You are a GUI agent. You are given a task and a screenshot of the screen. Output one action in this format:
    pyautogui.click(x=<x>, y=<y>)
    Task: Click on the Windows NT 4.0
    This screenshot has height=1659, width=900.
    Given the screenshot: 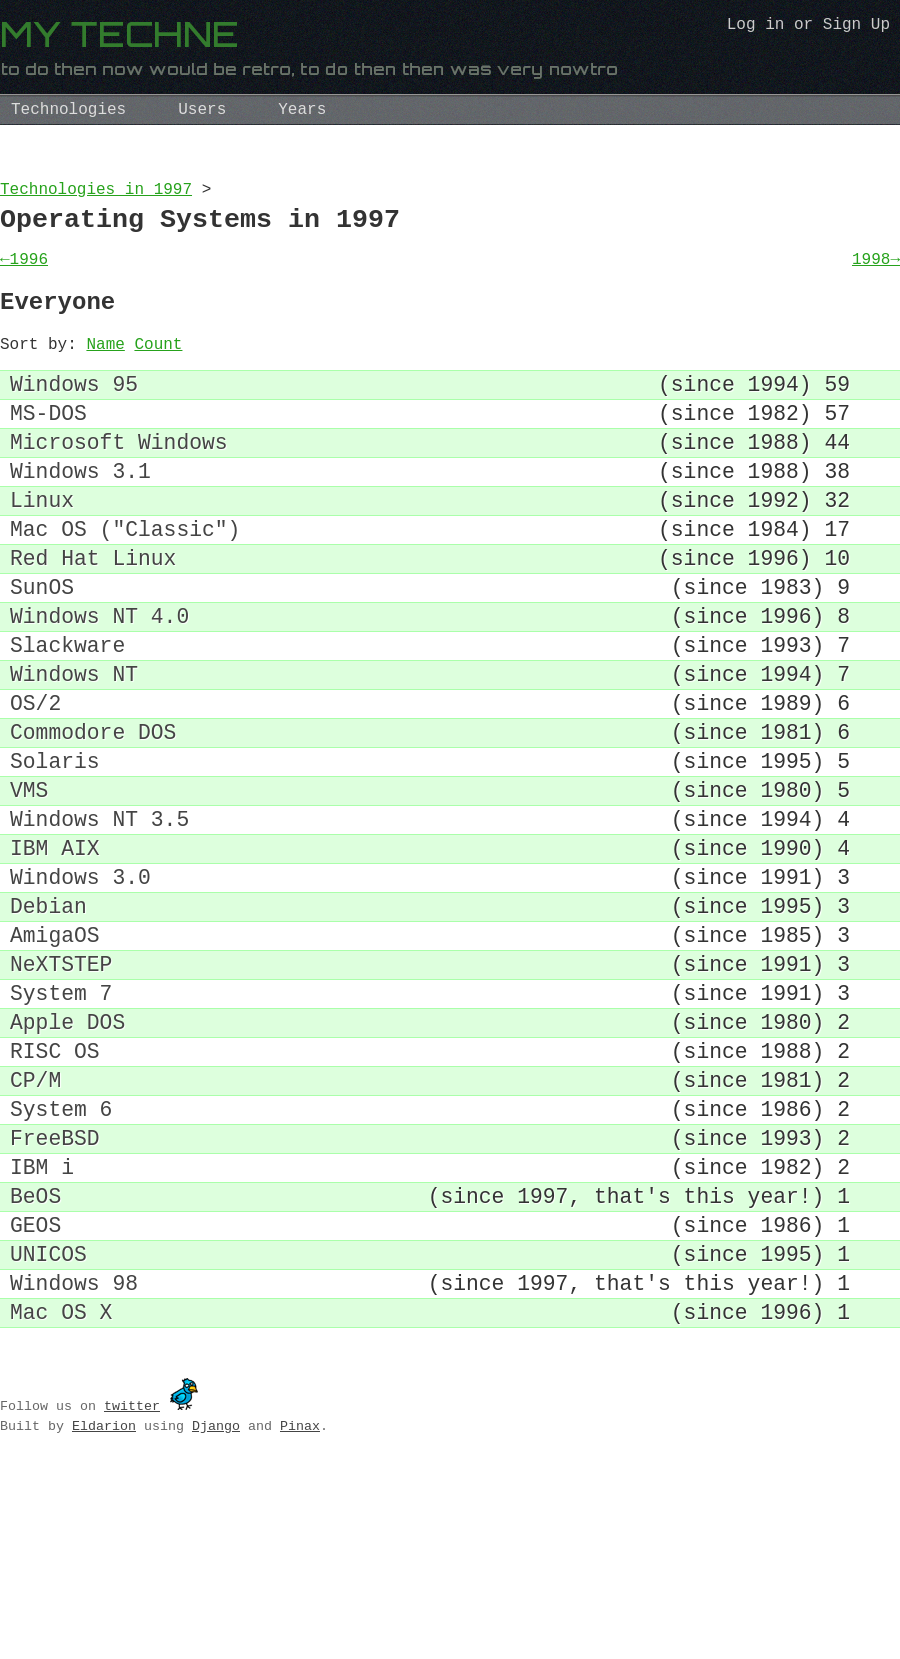 What is the action you would take?
    pyautogui.click(x=99, y=683)
    